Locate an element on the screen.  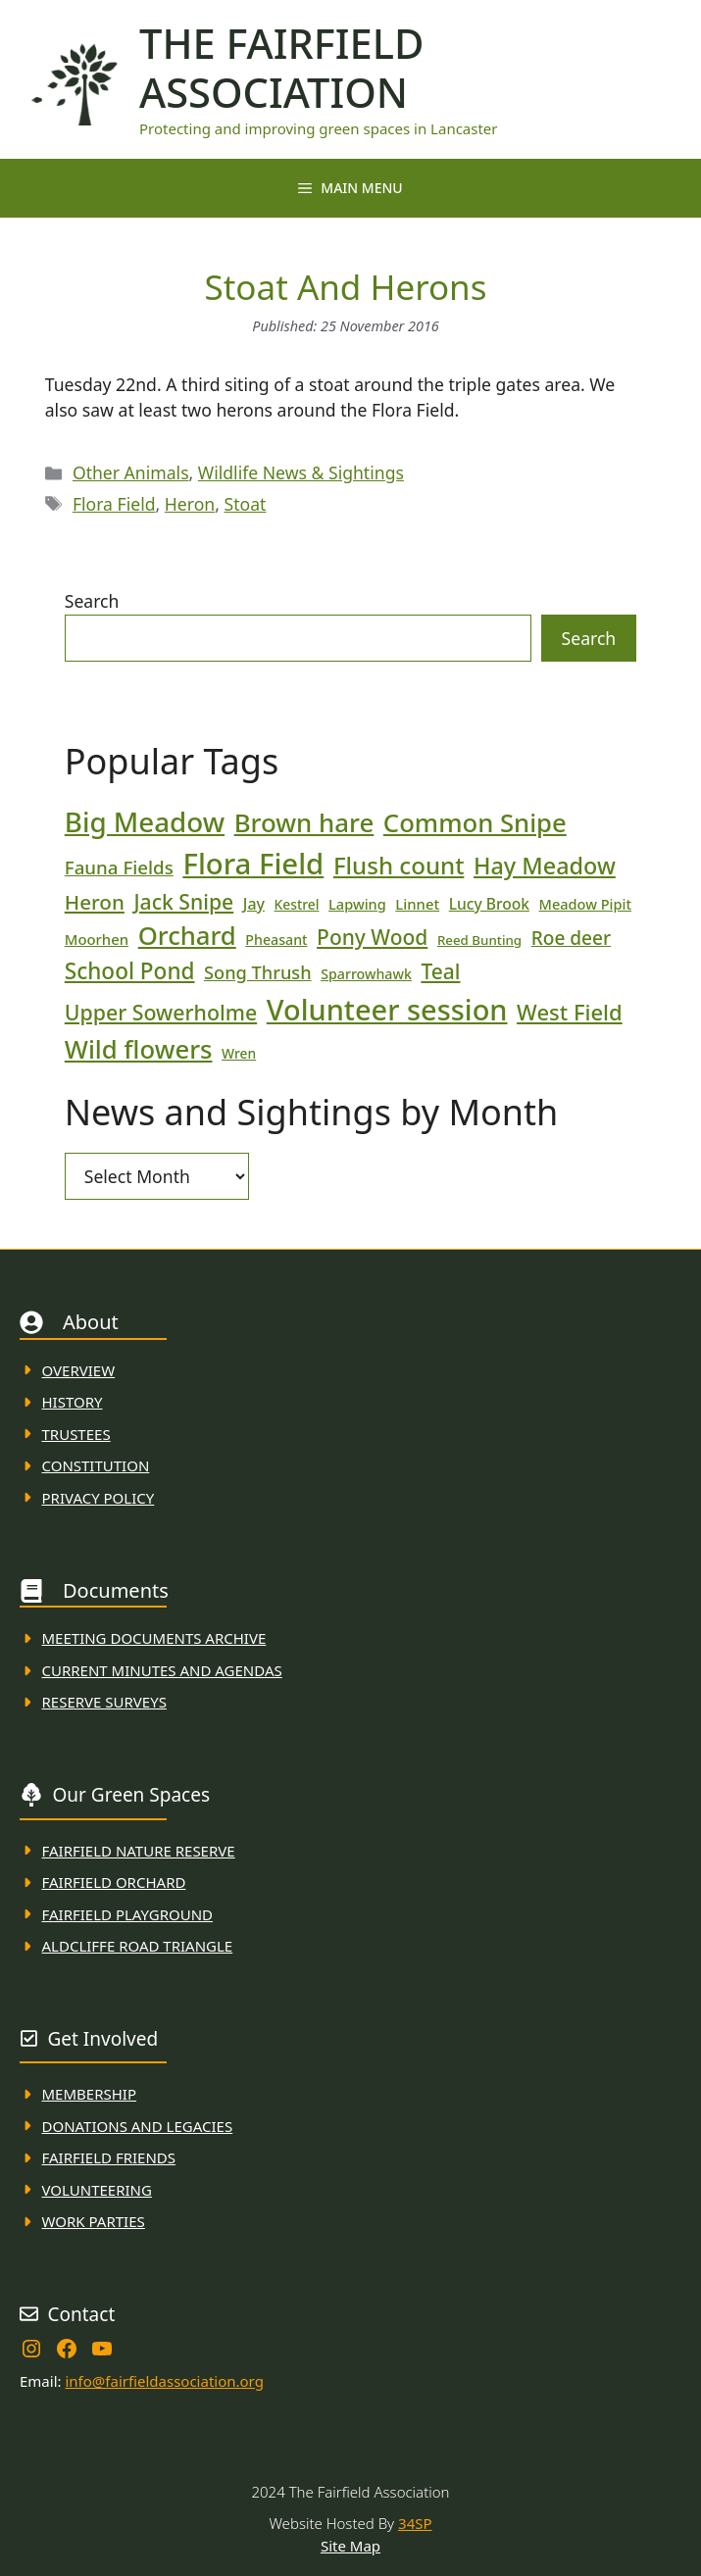
Fairfield Orchard is located at coordinates (114, 1882).